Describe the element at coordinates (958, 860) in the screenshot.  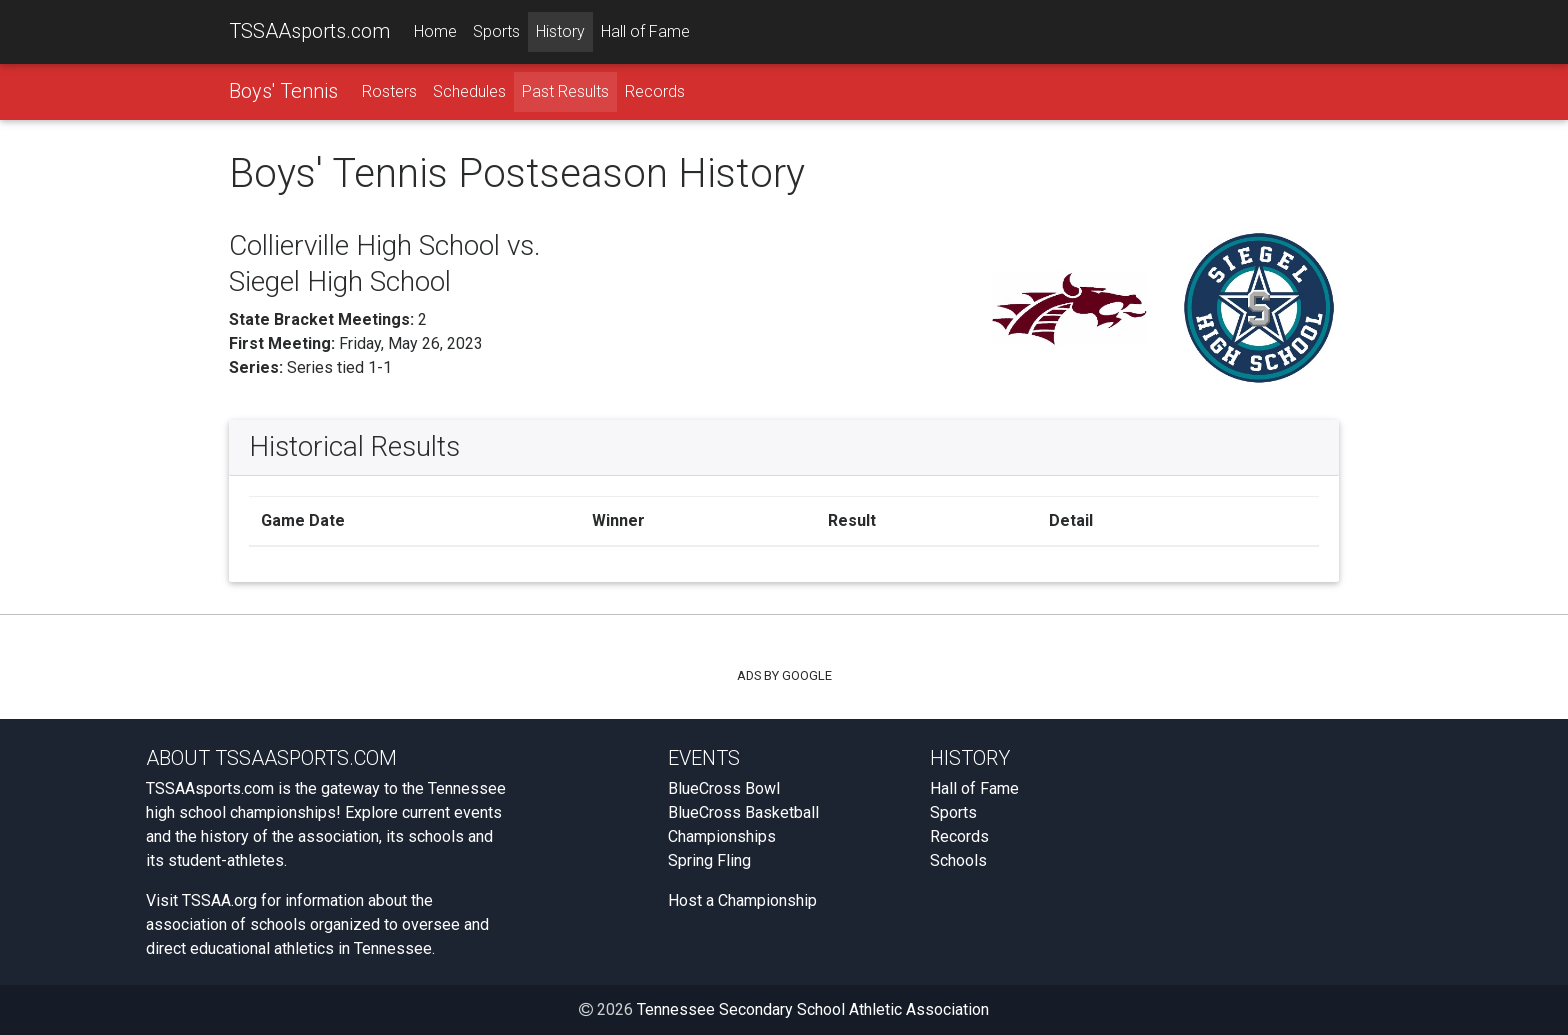
I see `Schools` at that location.